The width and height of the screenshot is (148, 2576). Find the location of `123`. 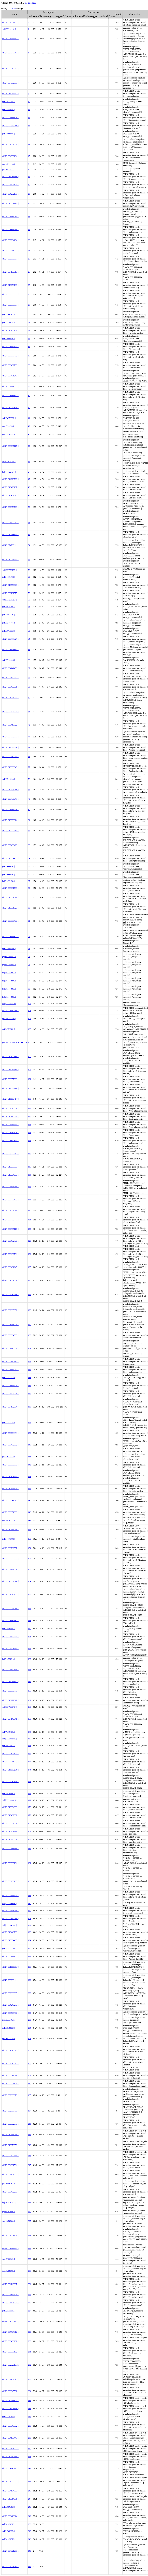

123 is located at coordinates (29, 1241).